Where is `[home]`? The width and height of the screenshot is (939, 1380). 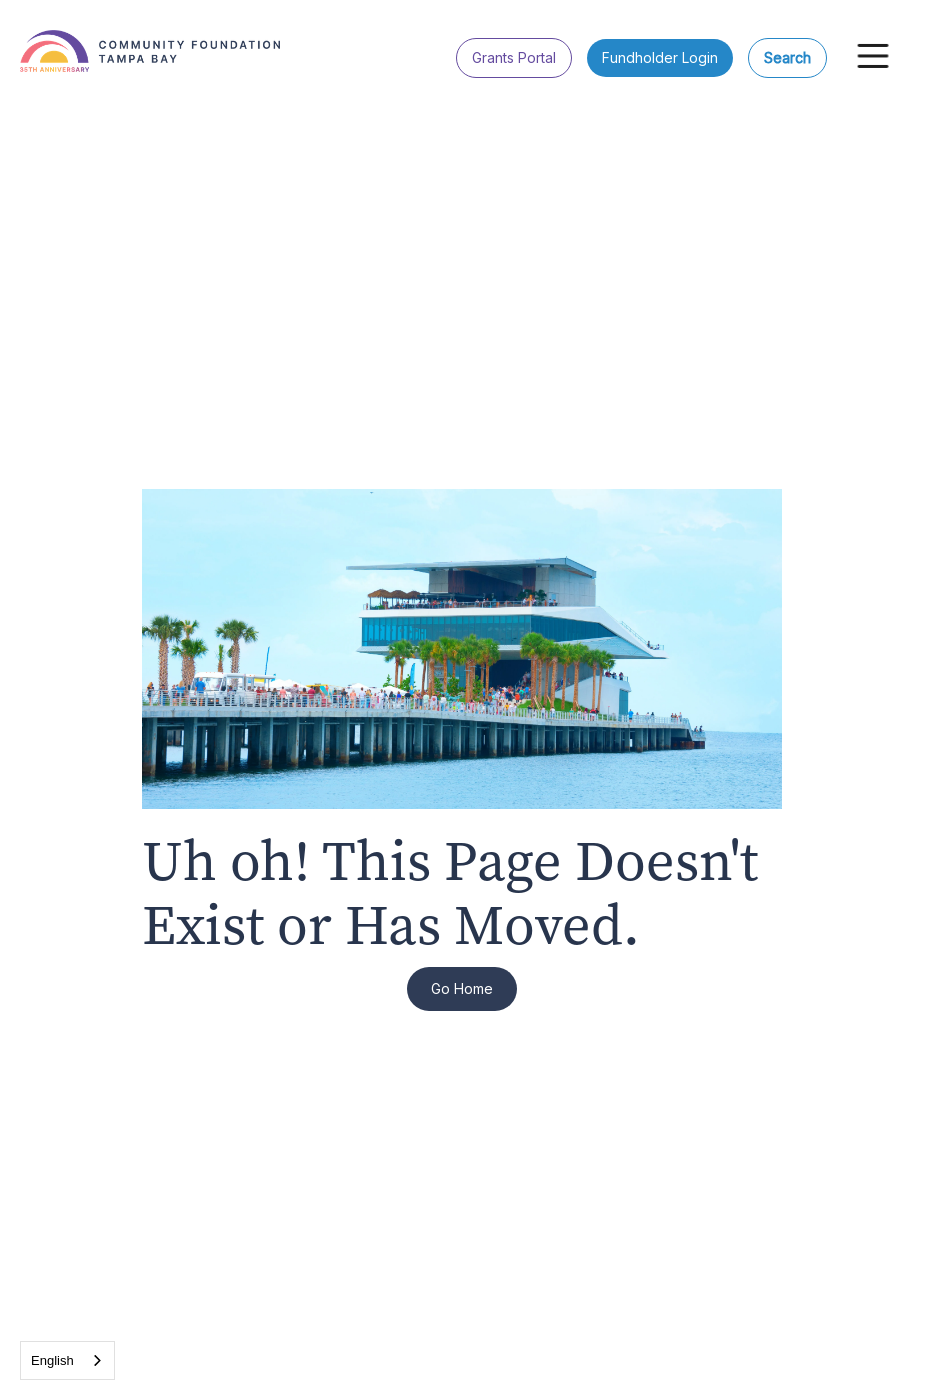
[home] is located at coordinates (180, 41).